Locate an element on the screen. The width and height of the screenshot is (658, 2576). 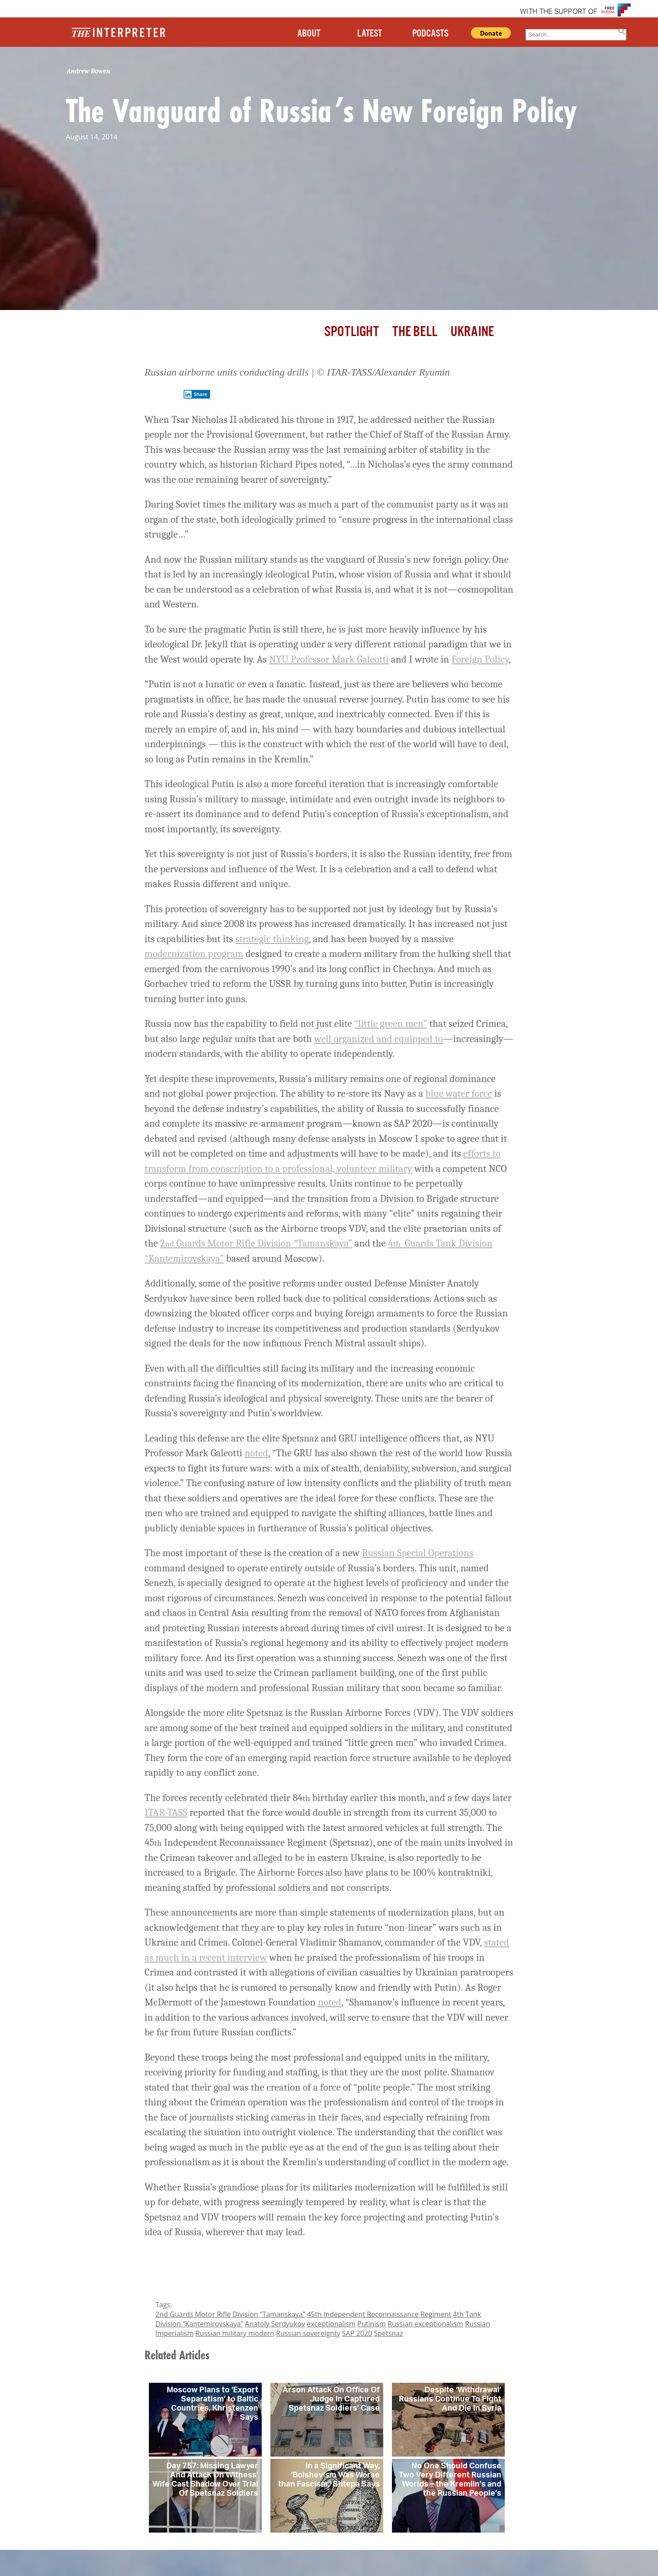
PODCASTS is located at coordinates (430, 33).